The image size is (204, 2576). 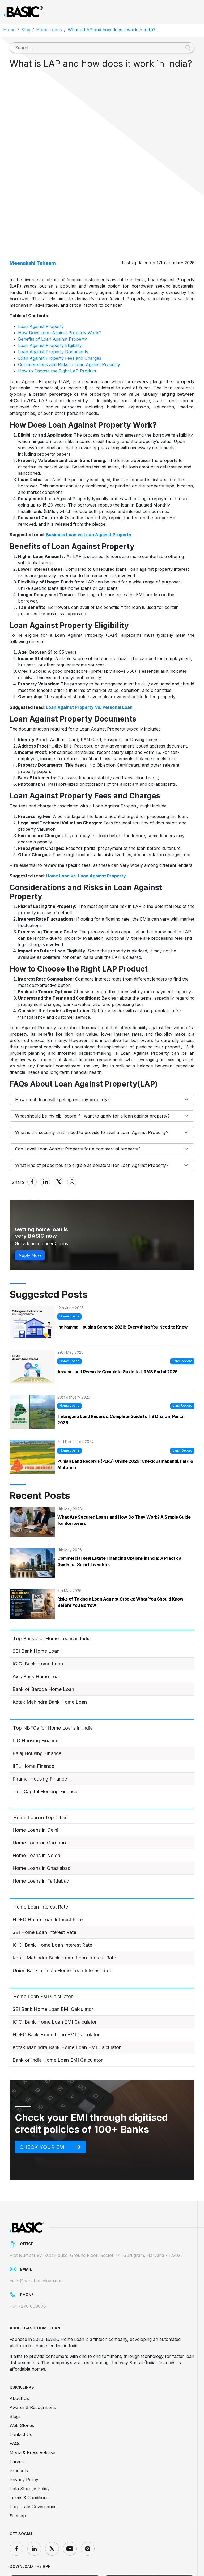 What do you see at coordinates (52, 2503) in the screenshot?
I see `[twitter]` at bounding box center [52, 2503].